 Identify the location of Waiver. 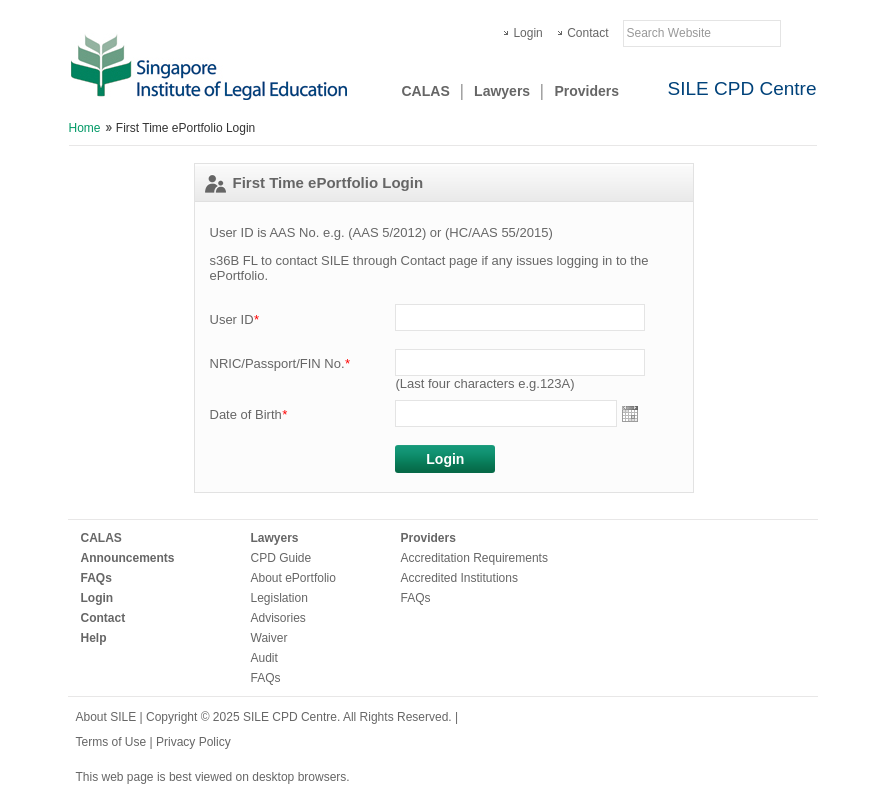
(269, 638).